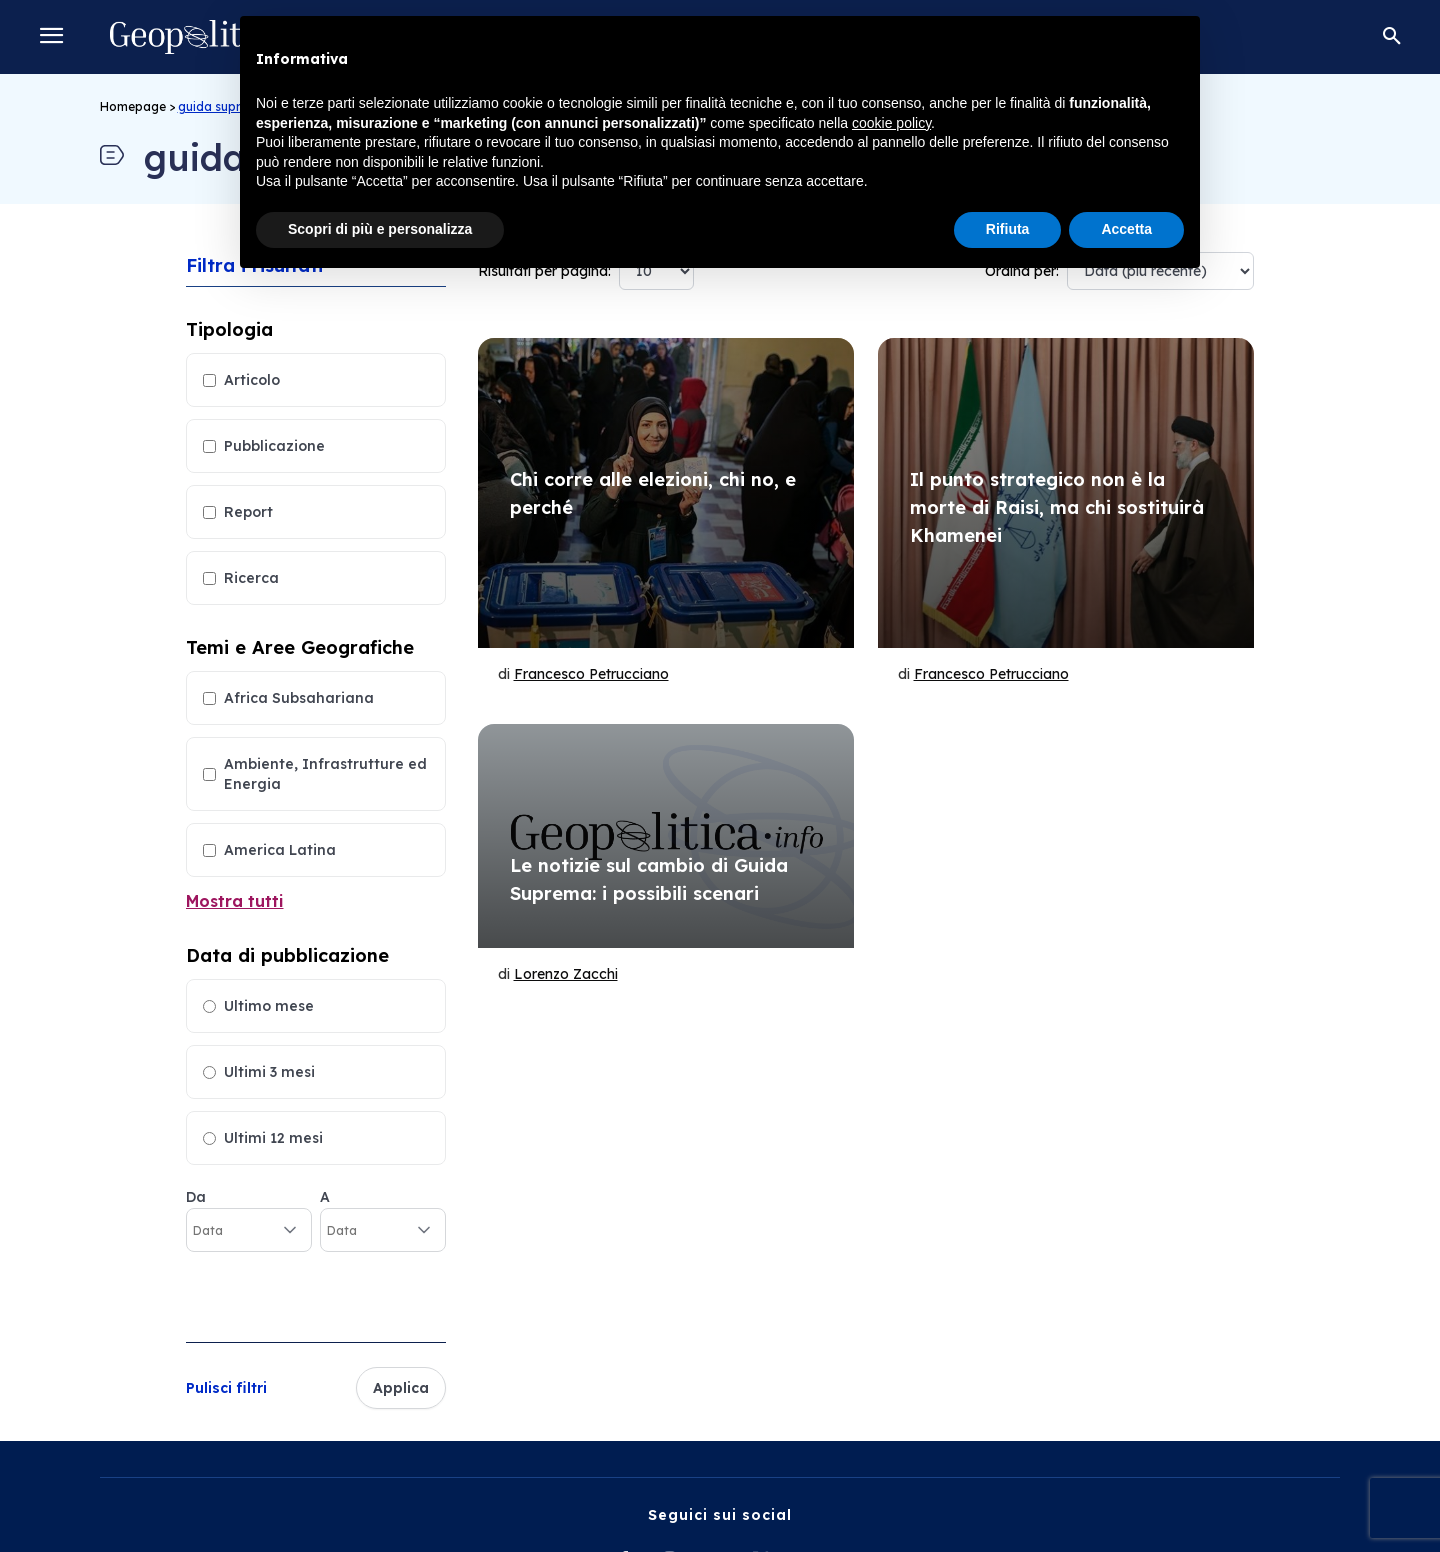 This screenshot has width=1440, height=1552. Describe the element at coordinates (280, 850) in the screenshot. I see `America Latina` at that location.